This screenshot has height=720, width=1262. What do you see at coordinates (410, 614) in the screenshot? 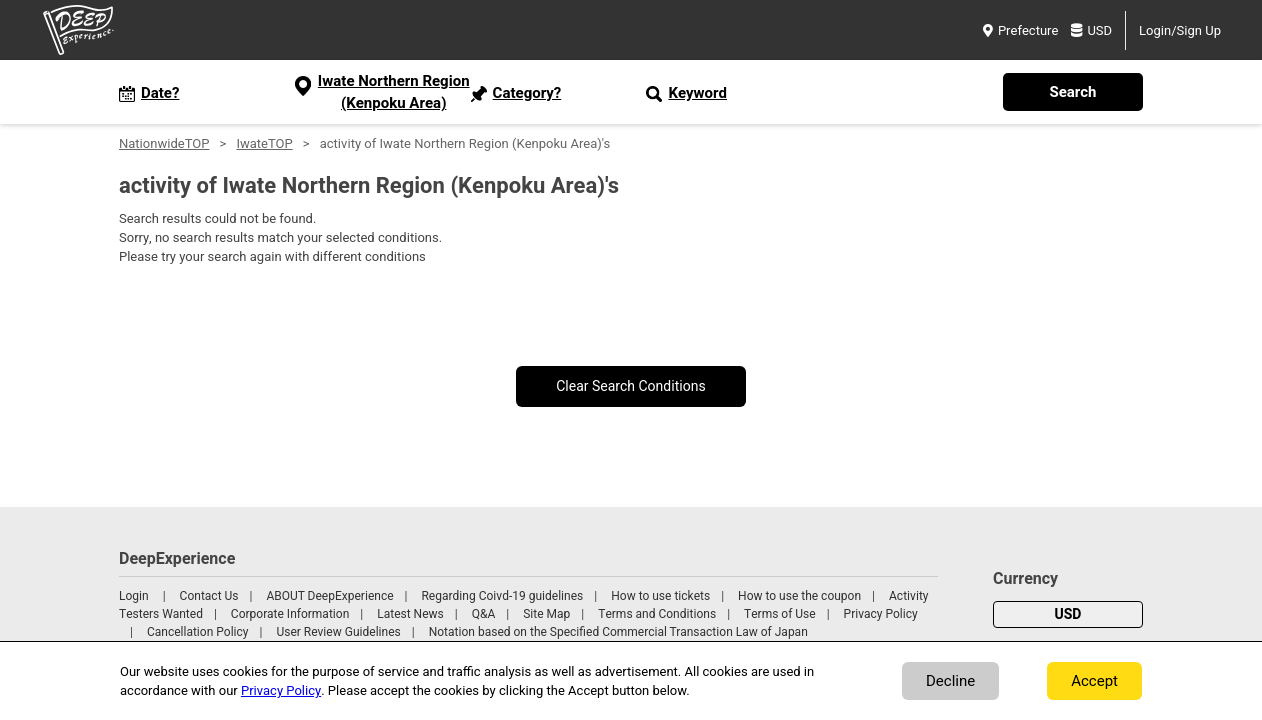
I see `Latest News` at bounding box center [410, 614].